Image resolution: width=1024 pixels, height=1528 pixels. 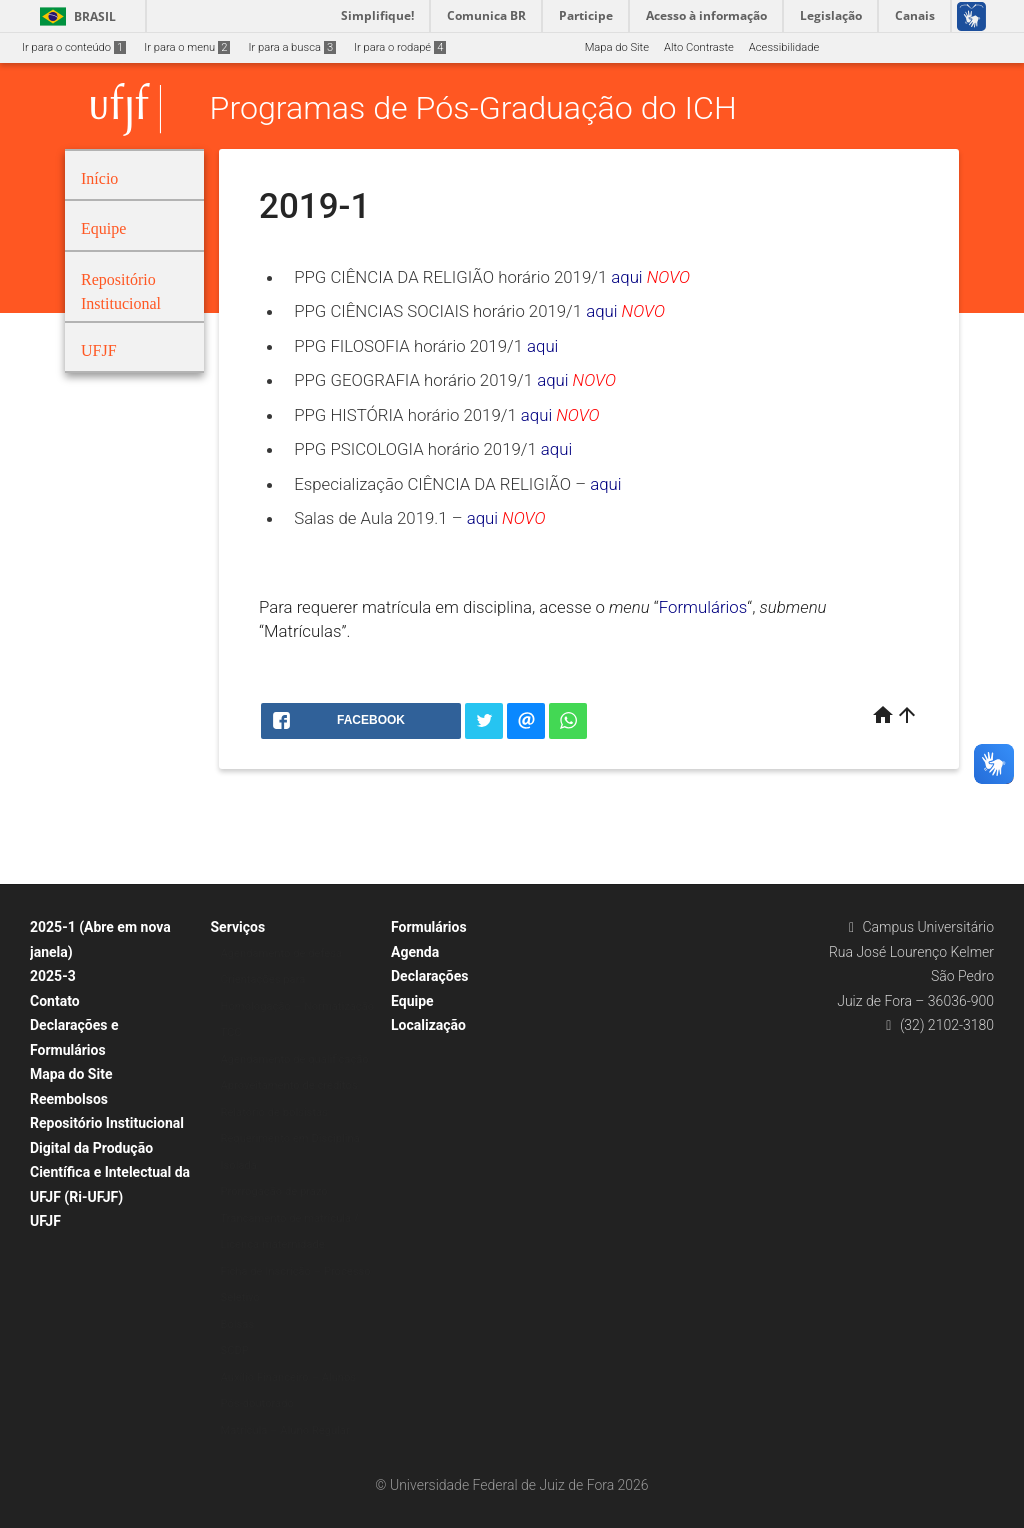 I want to click on Agendamento de defesa, so click(x=282, y=953).